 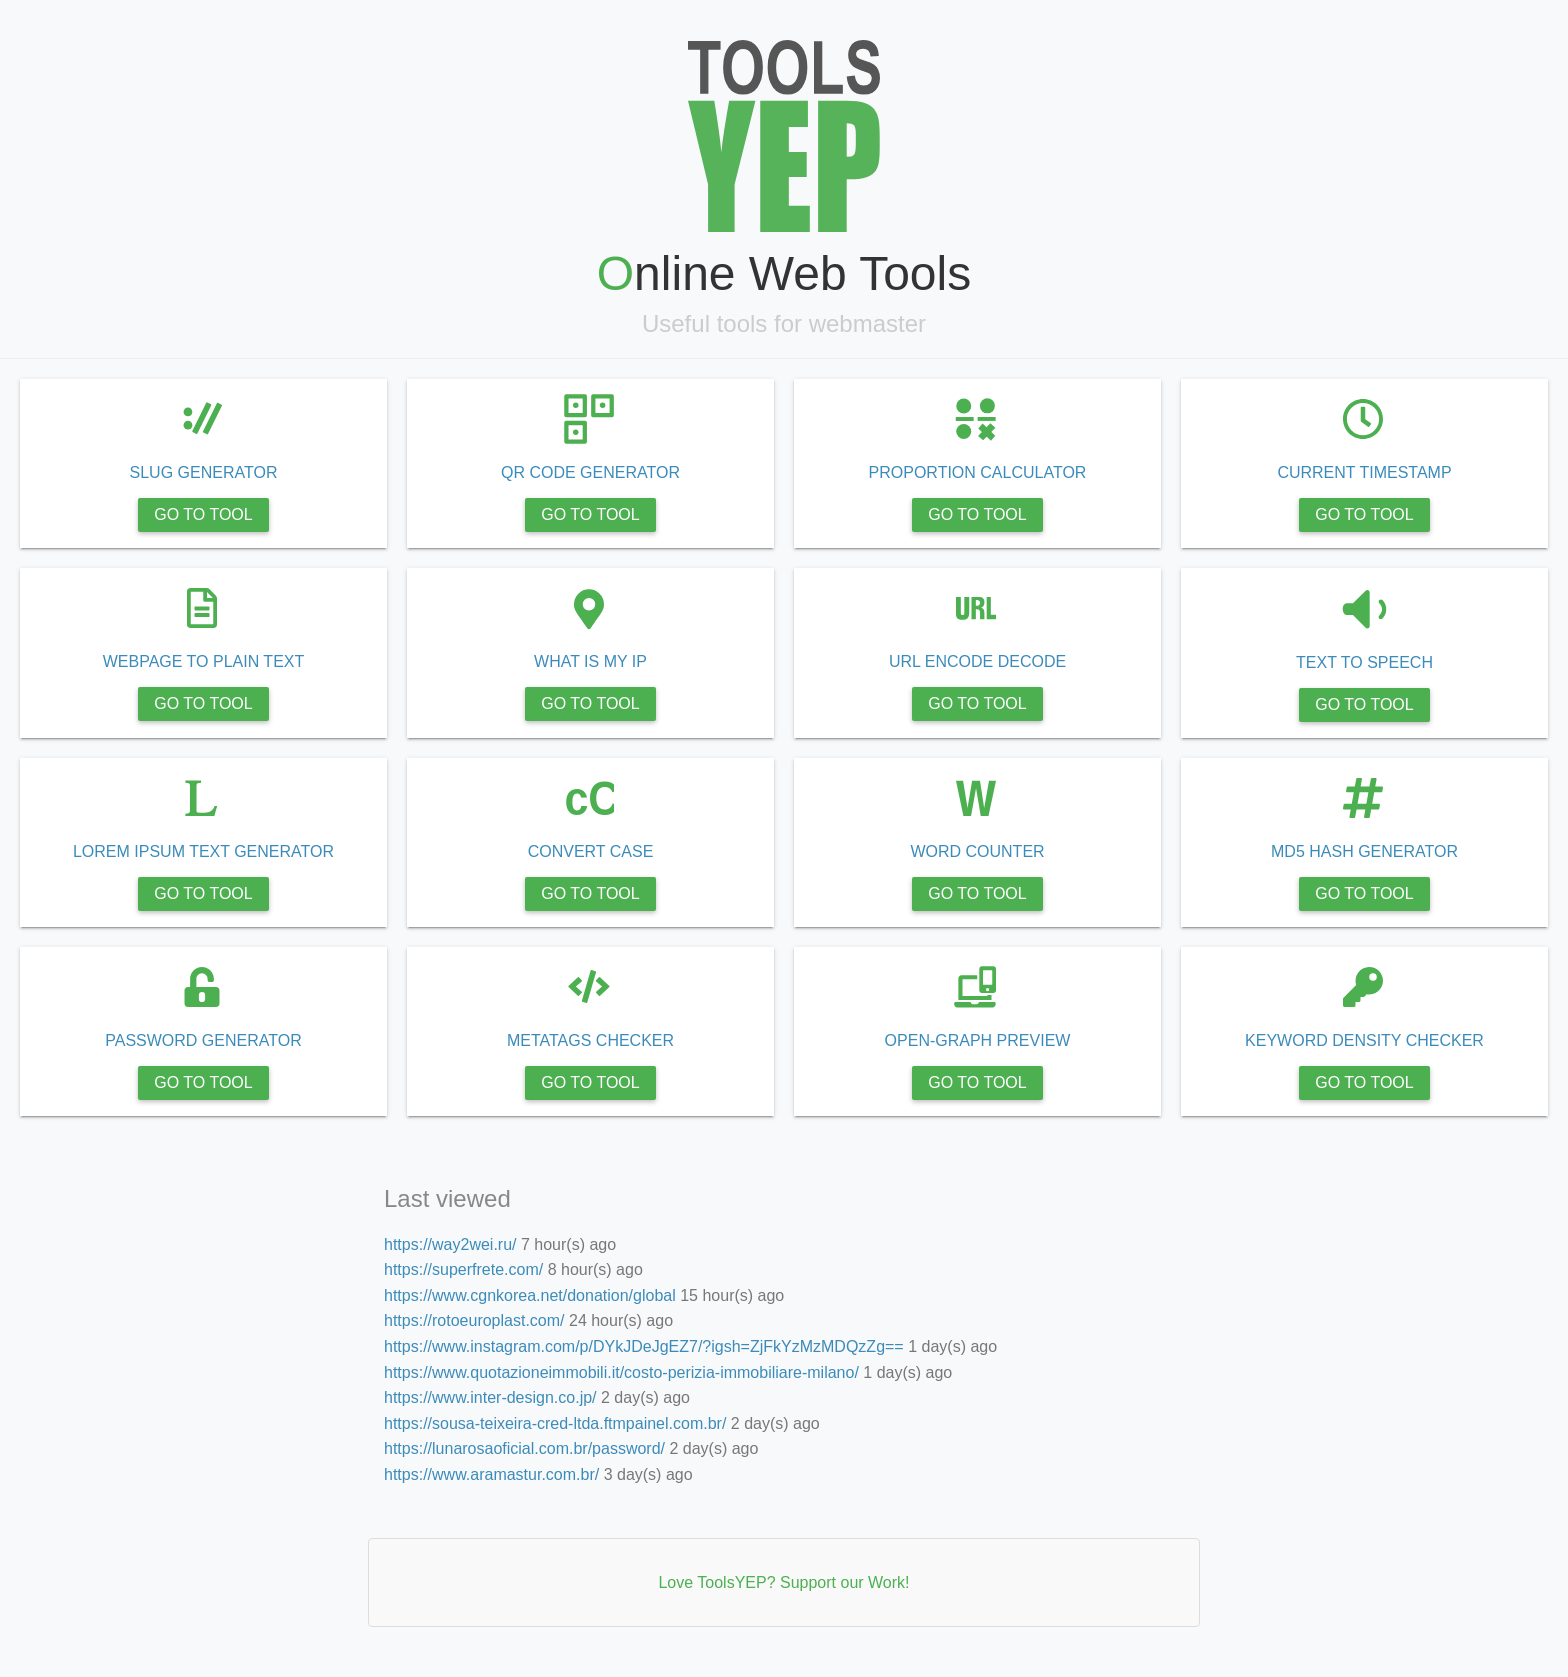 I want to click on WHAT IS MY IP, so click(x=746, y=661).